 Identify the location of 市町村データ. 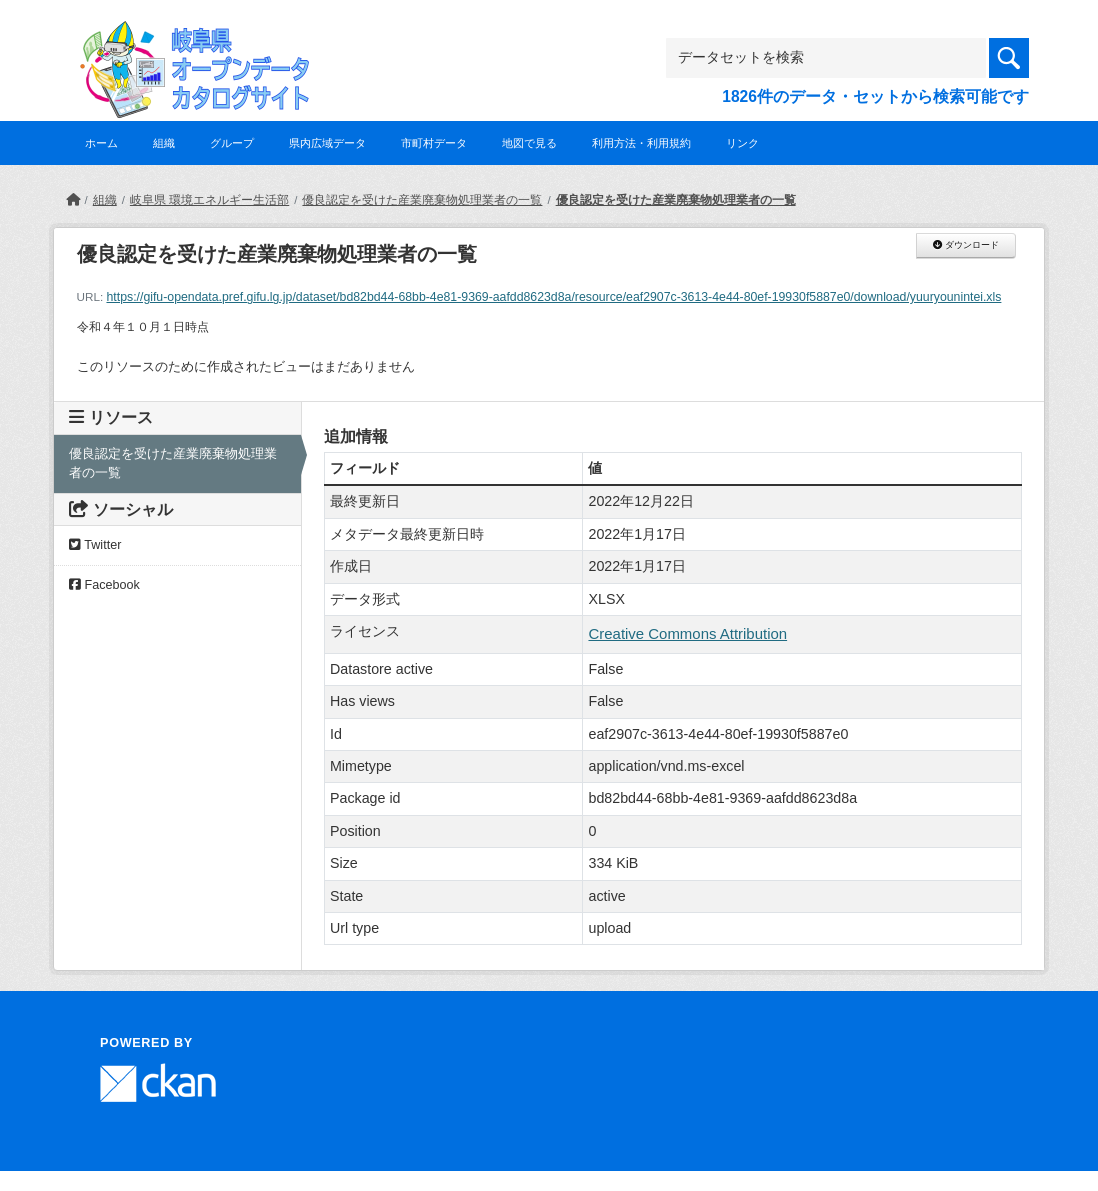
(434, 143).